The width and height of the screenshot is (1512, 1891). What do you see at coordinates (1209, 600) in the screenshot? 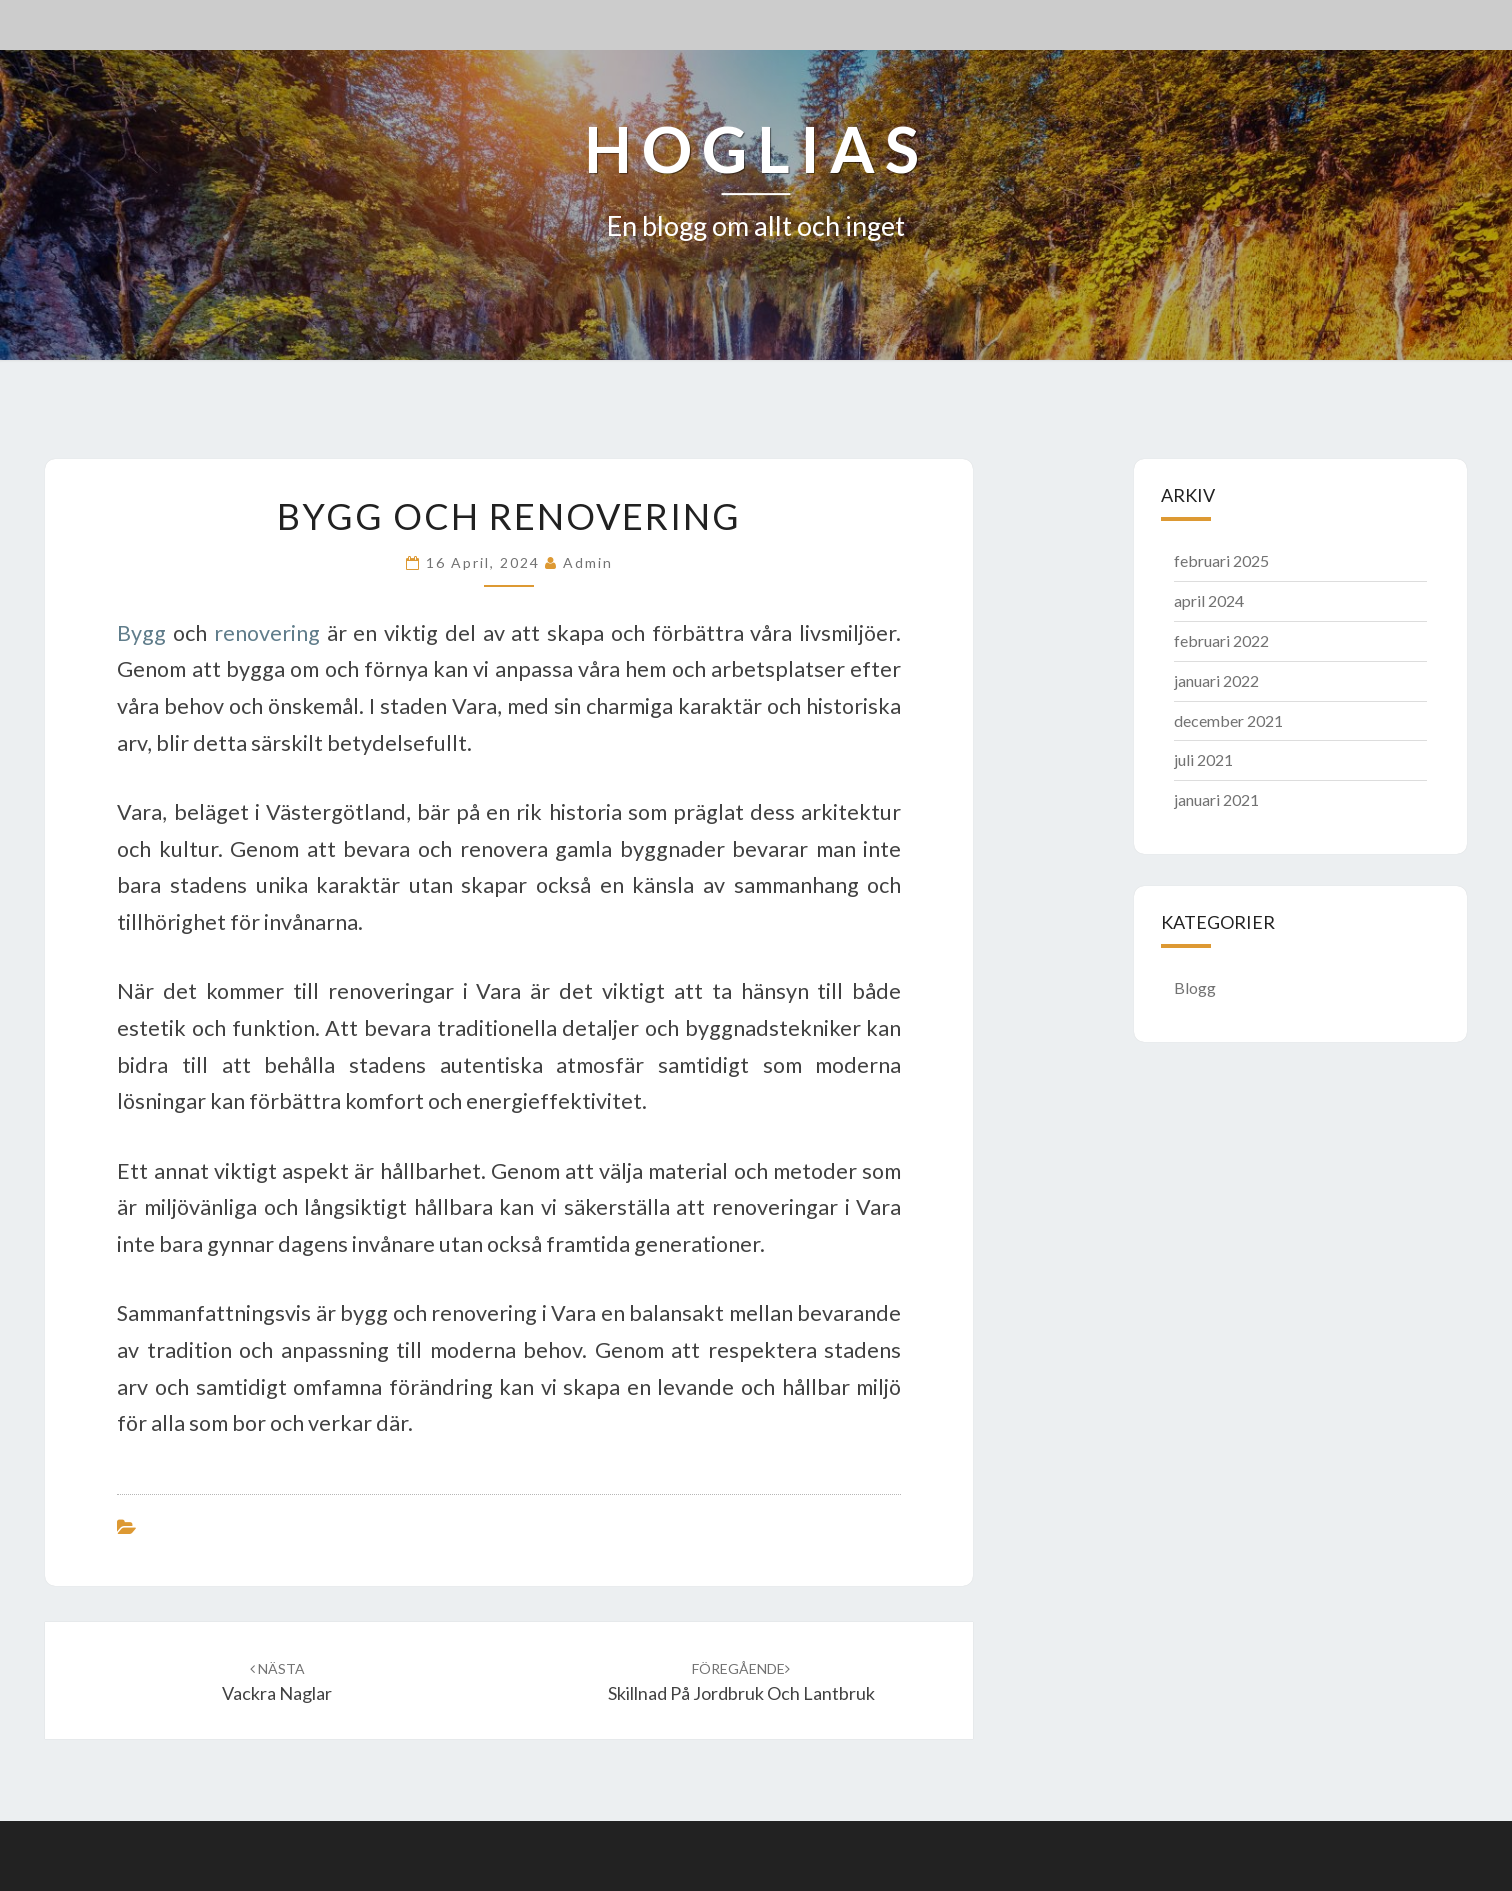
I see `april 2024` at bounding box center [1209, 600].